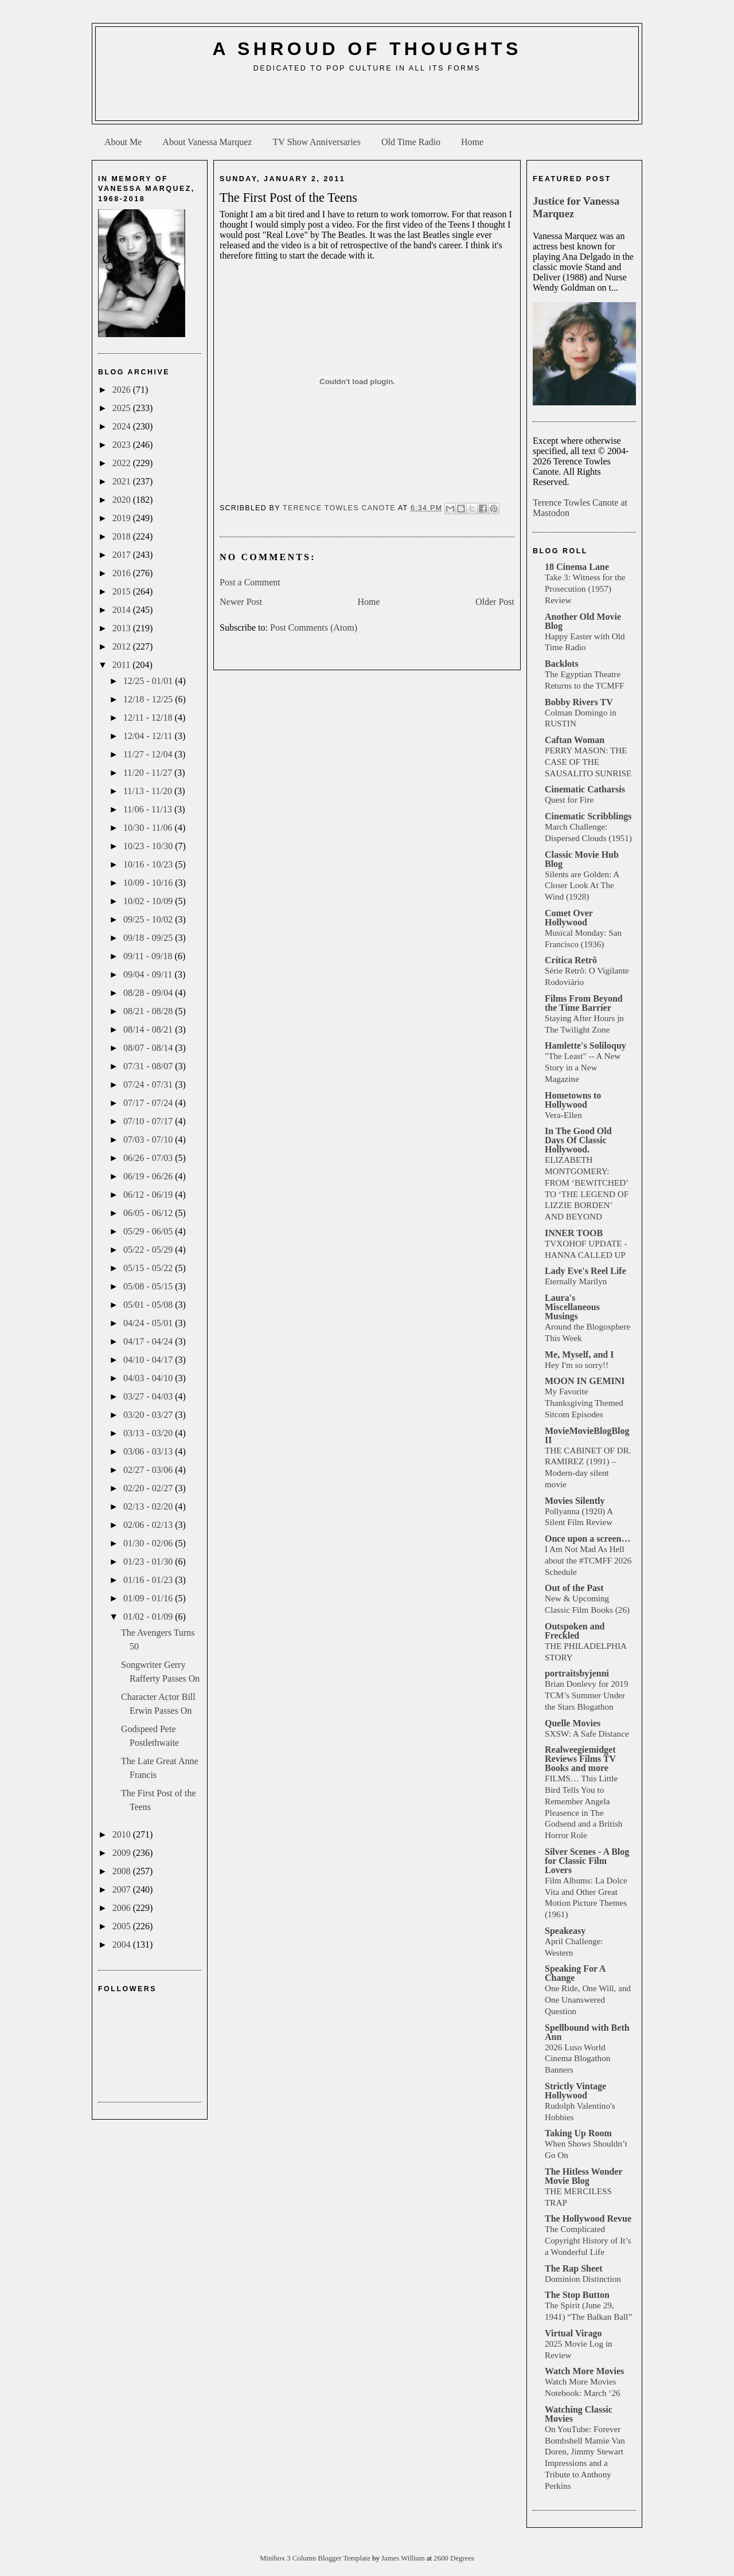  Describe the element at coordinates (576, 1281) in the screenshot. I see `Eternally Marilyn` at that location.